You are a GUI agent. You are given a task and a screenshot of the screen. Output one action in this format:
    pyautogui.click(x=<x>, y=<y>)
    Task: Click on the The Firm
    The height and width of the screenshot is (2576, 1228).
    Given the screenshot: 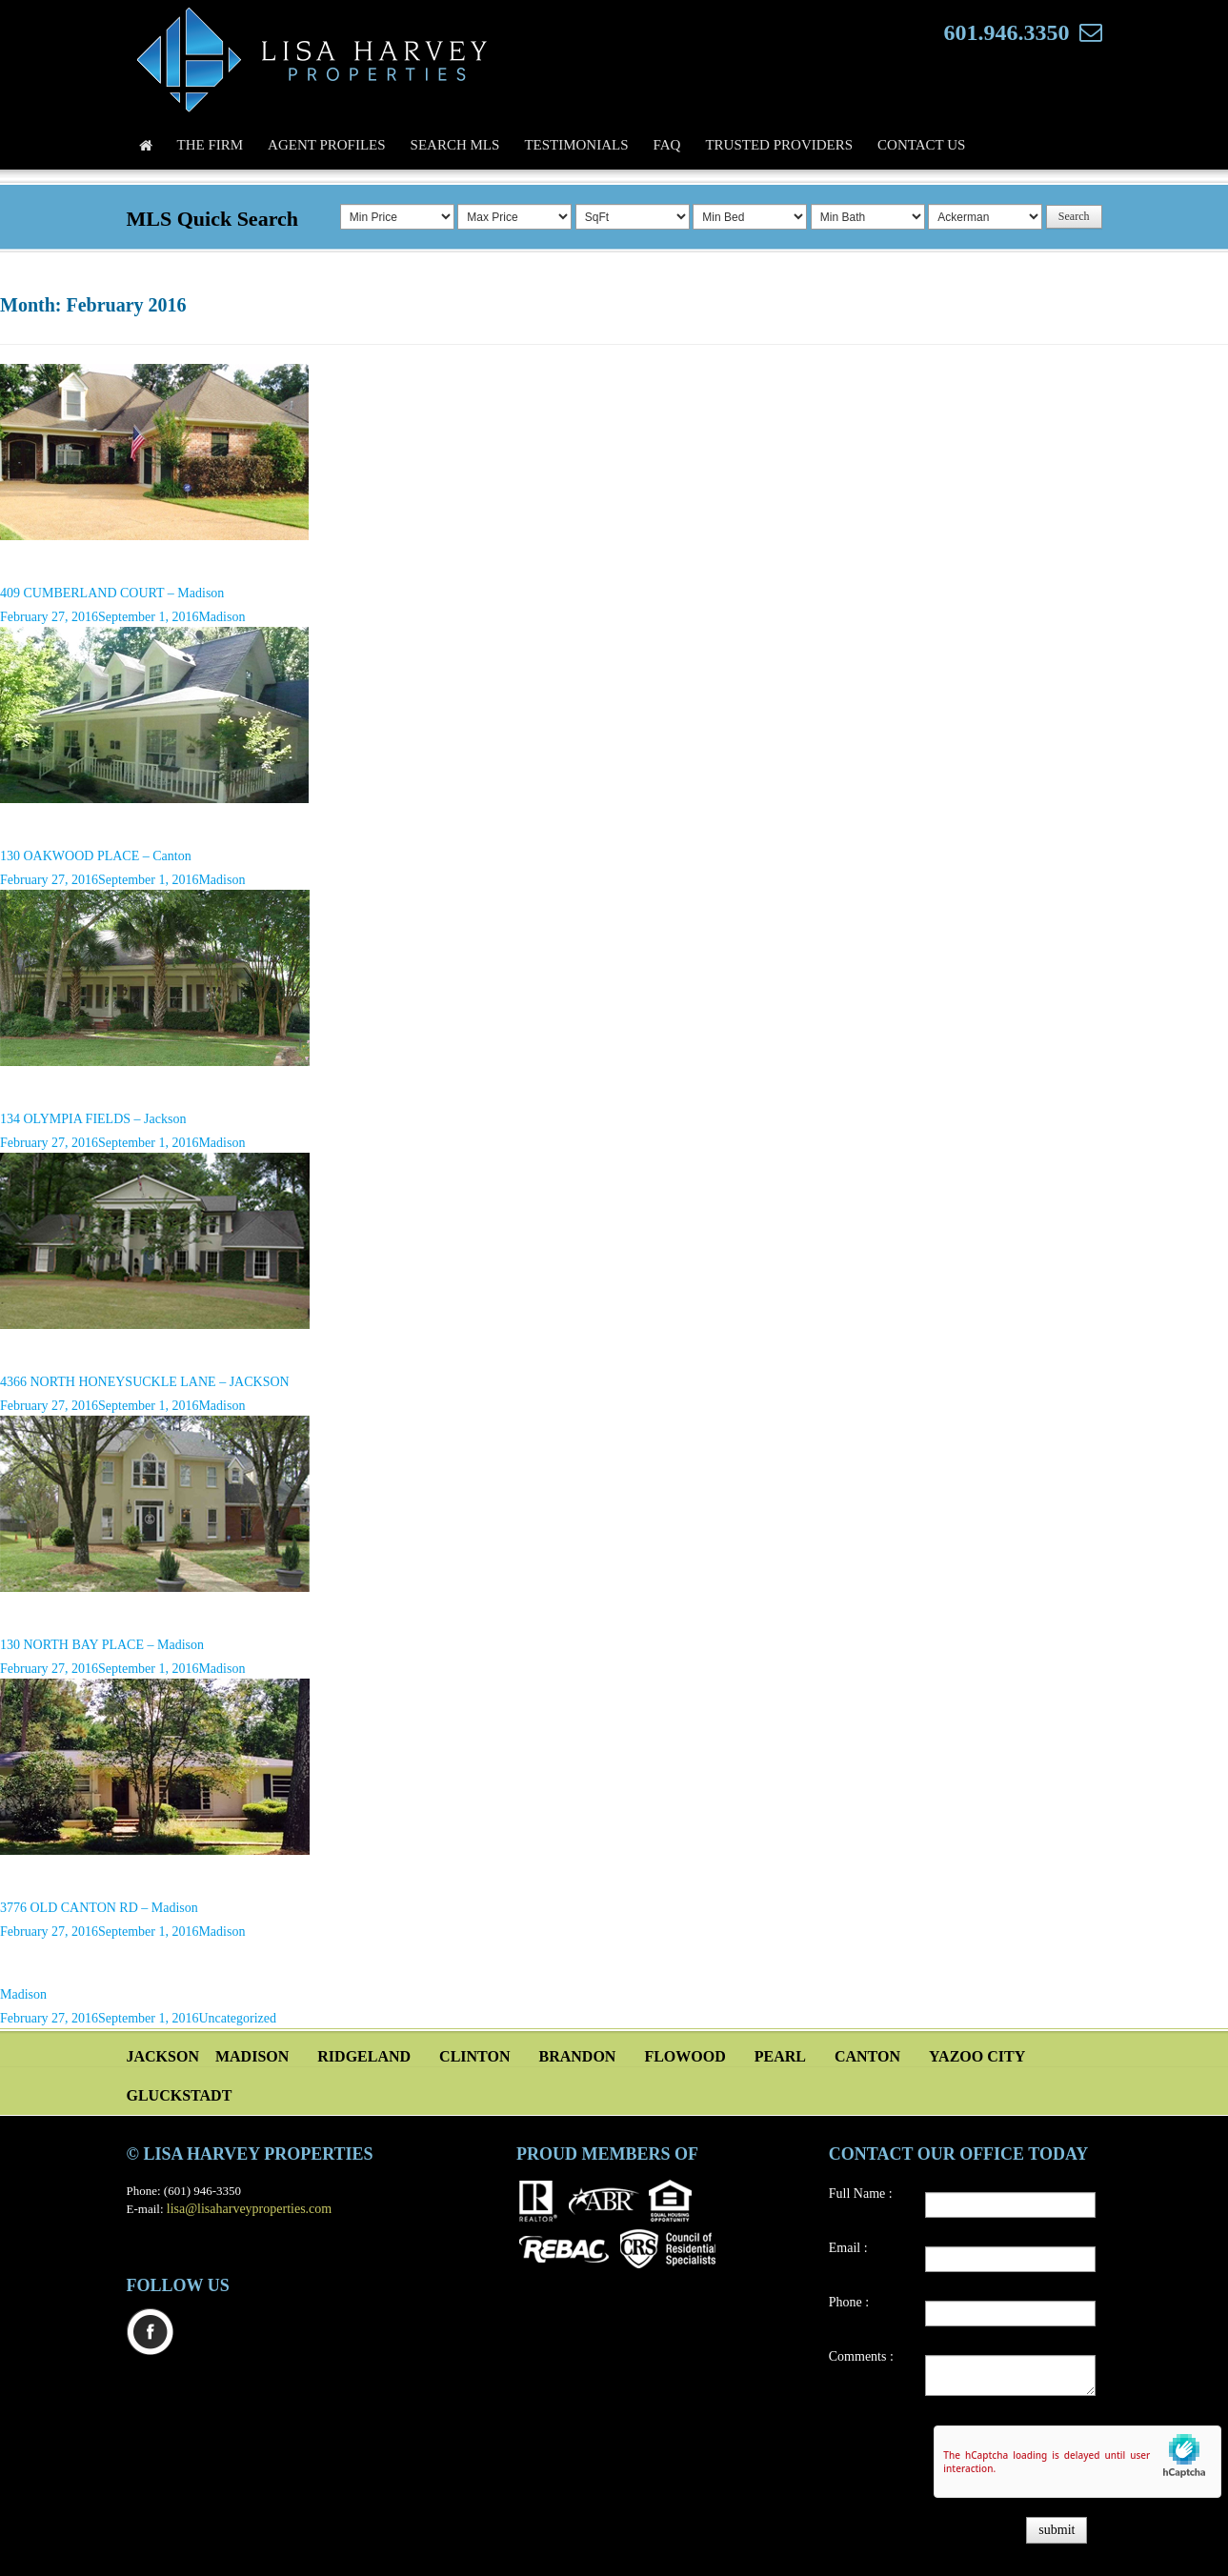 What is the action you would take?
    pyautogui.click(x=210, y=144)
    